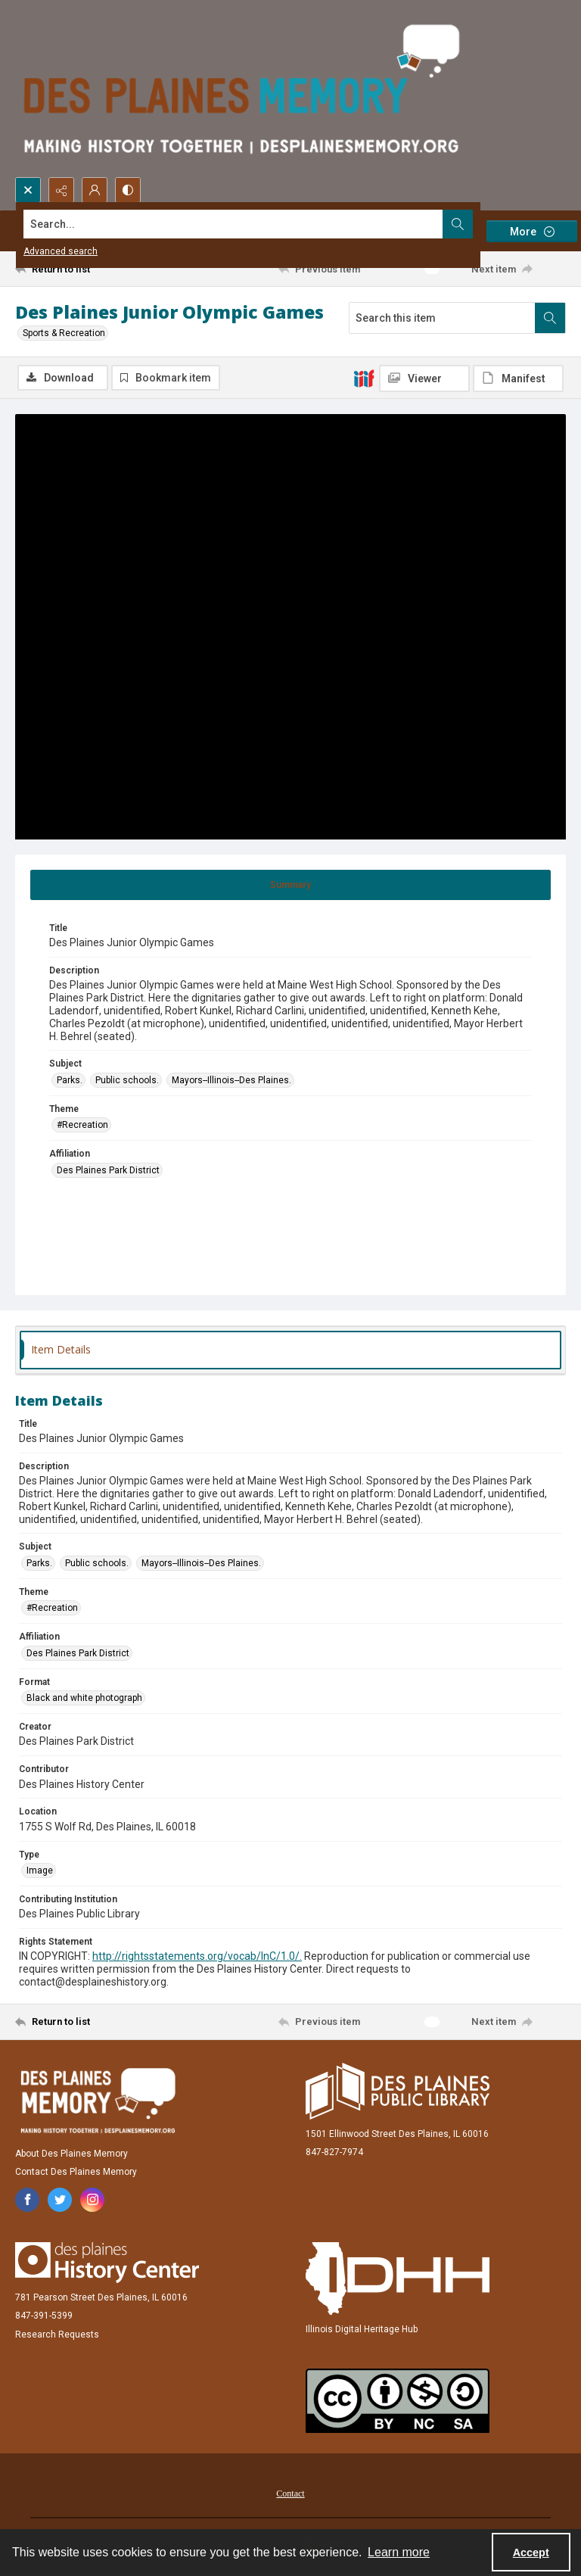 The width and height of the screenshot is (581, 2576). What do you see at coordinates (108, 1170) in the screenshot?
I see `Des Plaines Park District [Affiliation Des Plaines Park District]` at bounding box center [108, 1170].